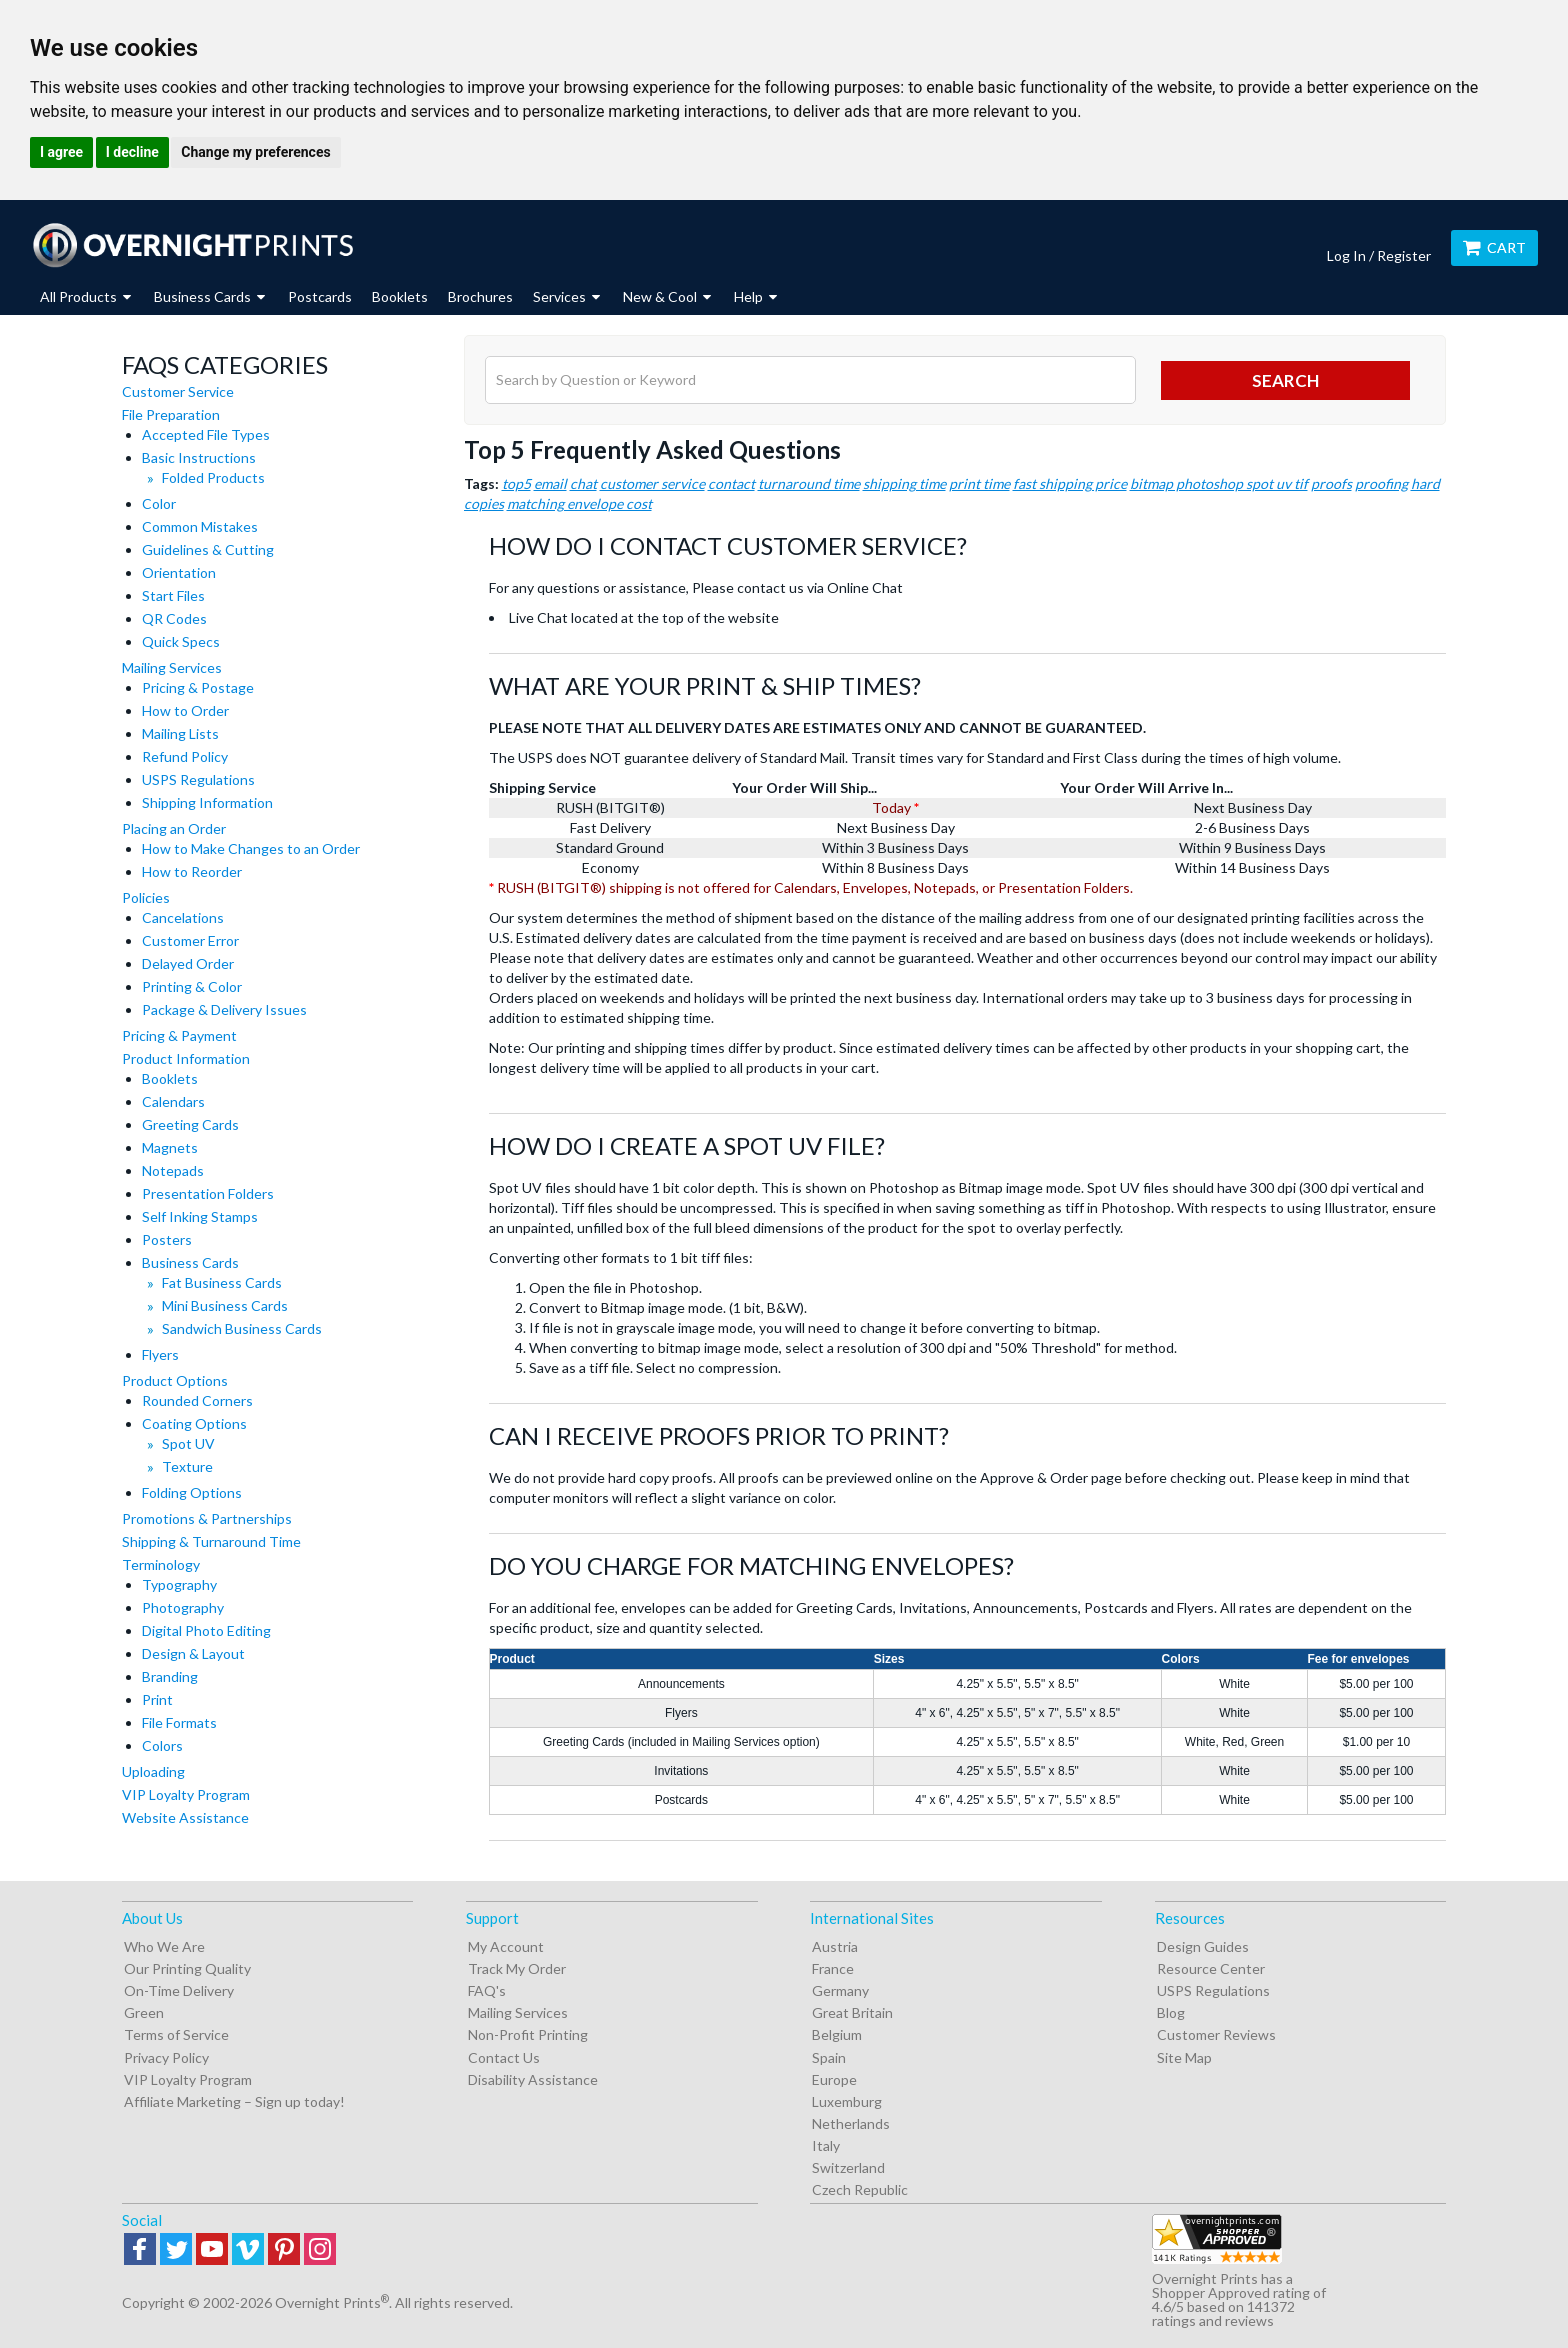 The image size is (1568, 2348). Describe the element at coordinates (208, 1193) in the screenshot. I see `Presentation Folders` at that location.